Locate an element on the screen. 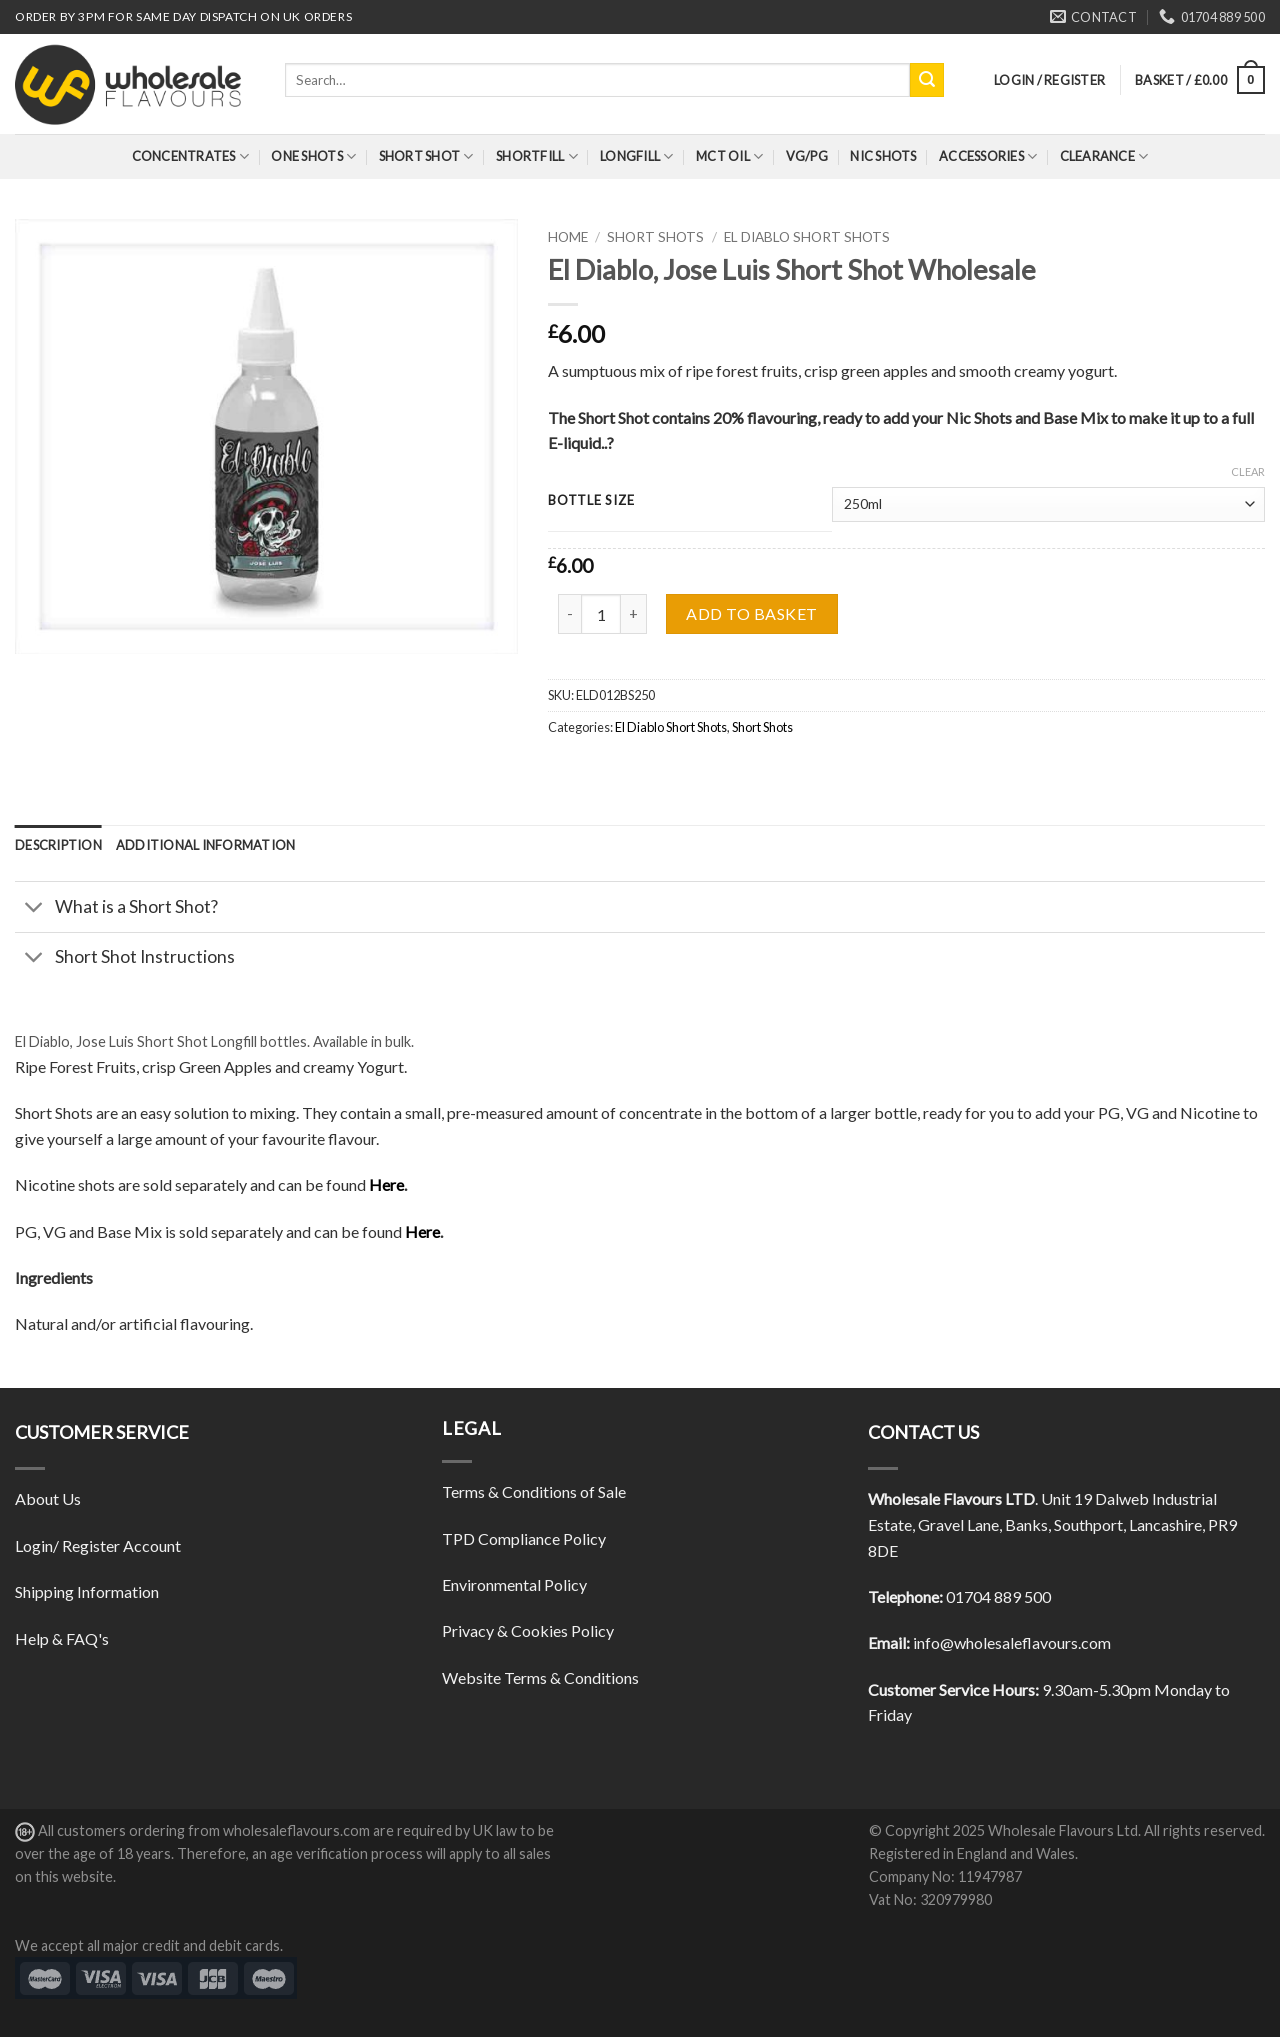 This screenshot has height=2037, width=1280. Login/ Register Account is located at coordinates (98, 1545).